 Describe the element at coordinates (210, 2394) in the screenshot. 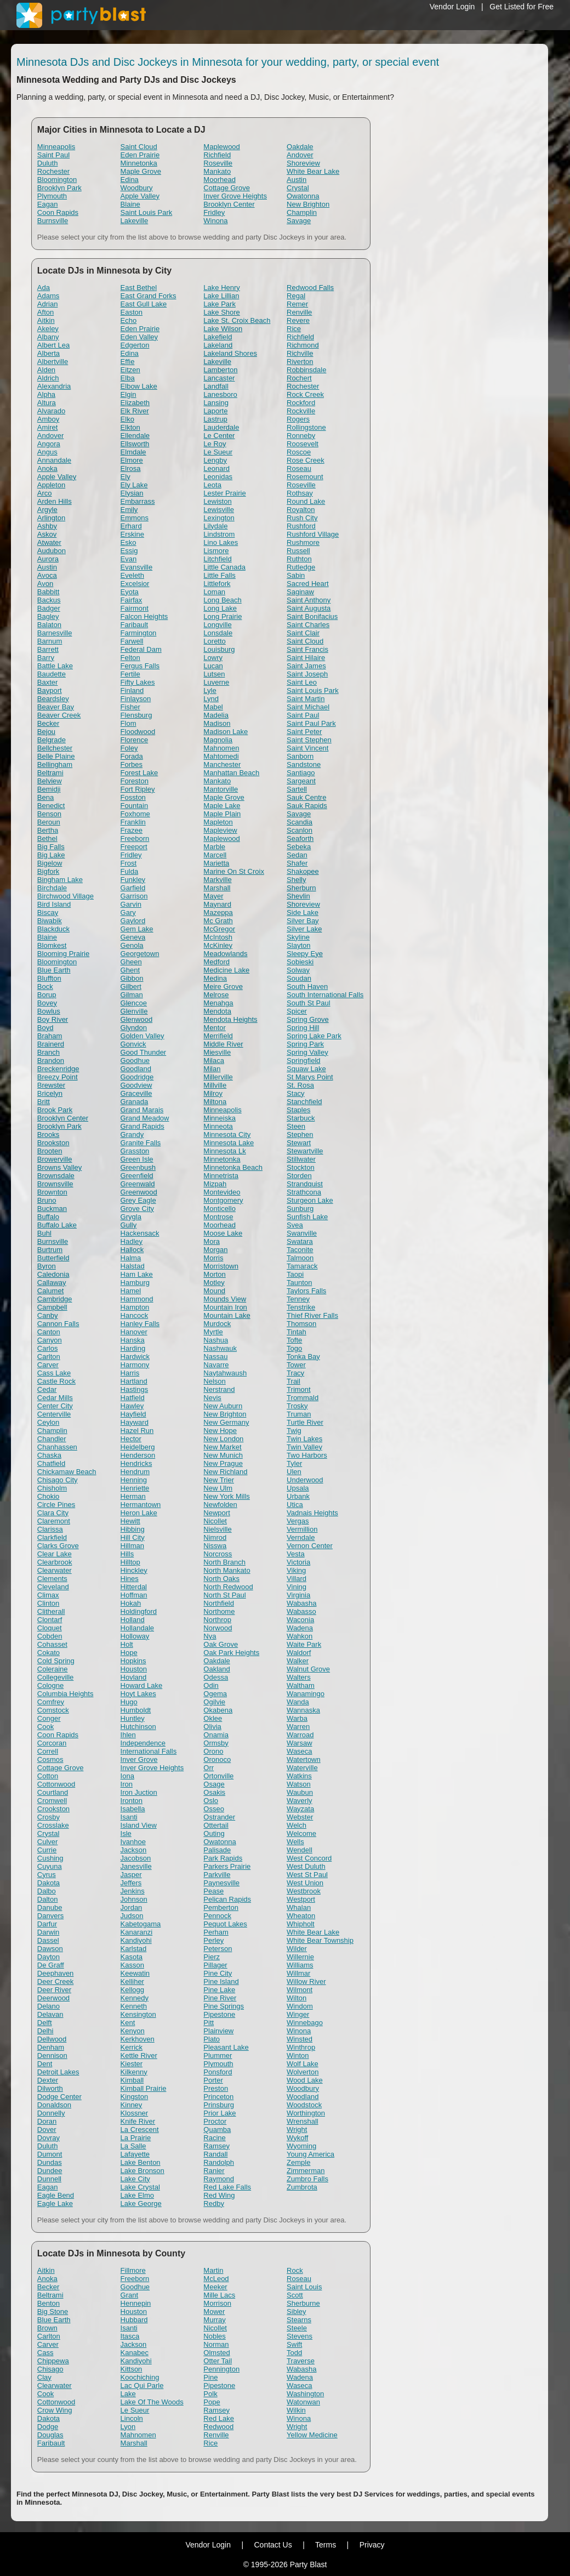

I see `Polk` at that location.